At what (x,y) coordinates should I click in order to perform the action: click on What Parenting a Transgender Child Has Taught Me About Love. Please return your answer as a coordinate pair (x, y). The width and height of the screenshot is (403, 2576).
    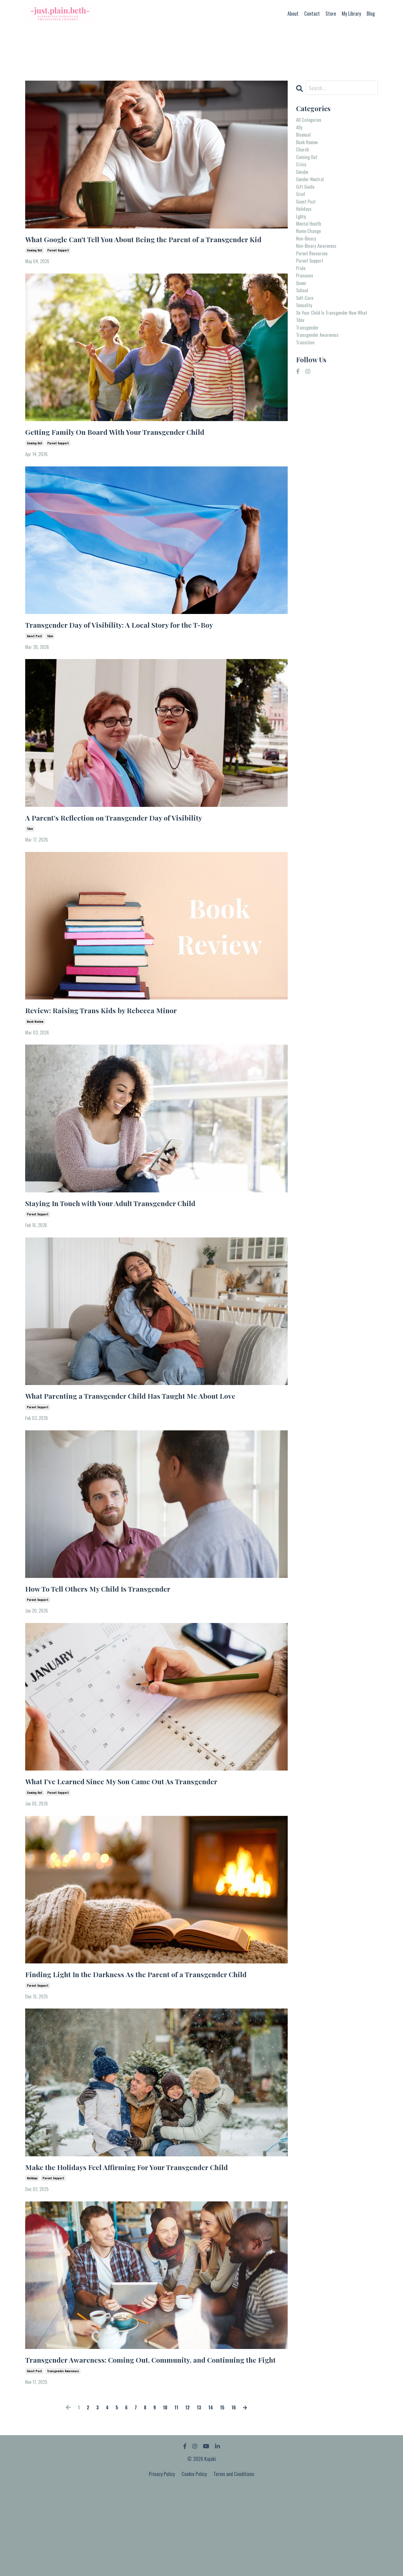
    Looking at the image, I should click on (146, 1434).